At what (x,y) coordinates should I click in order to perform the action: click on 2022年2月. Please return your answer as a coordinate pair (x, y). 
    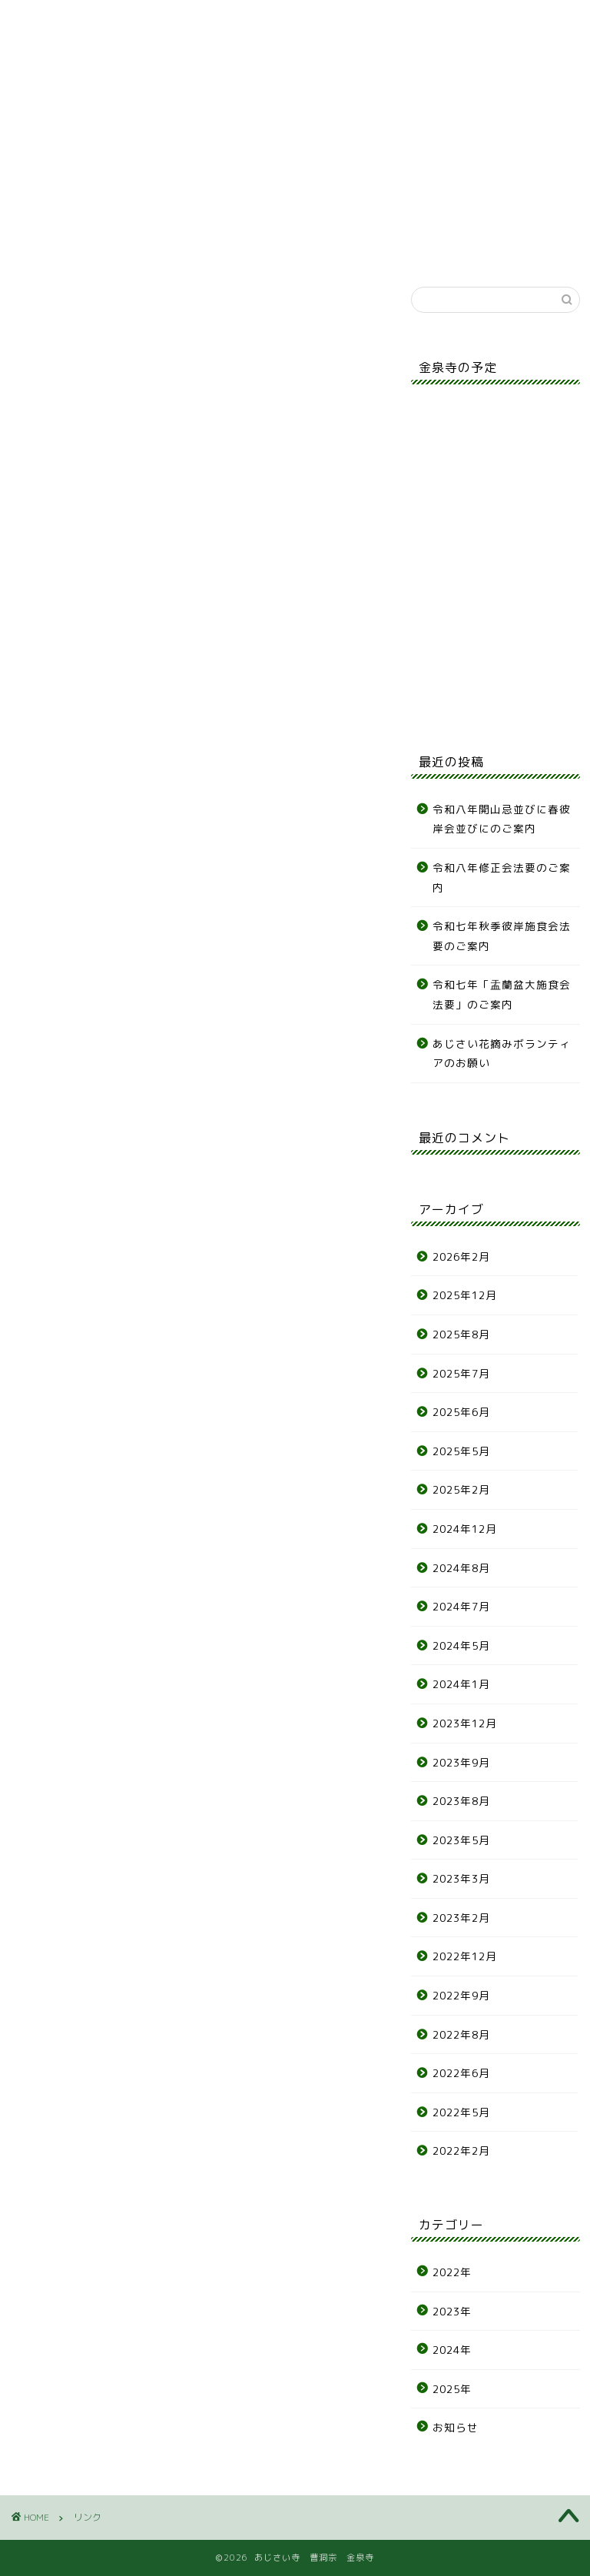
    Looking at the image, I should click on (461, 2150).